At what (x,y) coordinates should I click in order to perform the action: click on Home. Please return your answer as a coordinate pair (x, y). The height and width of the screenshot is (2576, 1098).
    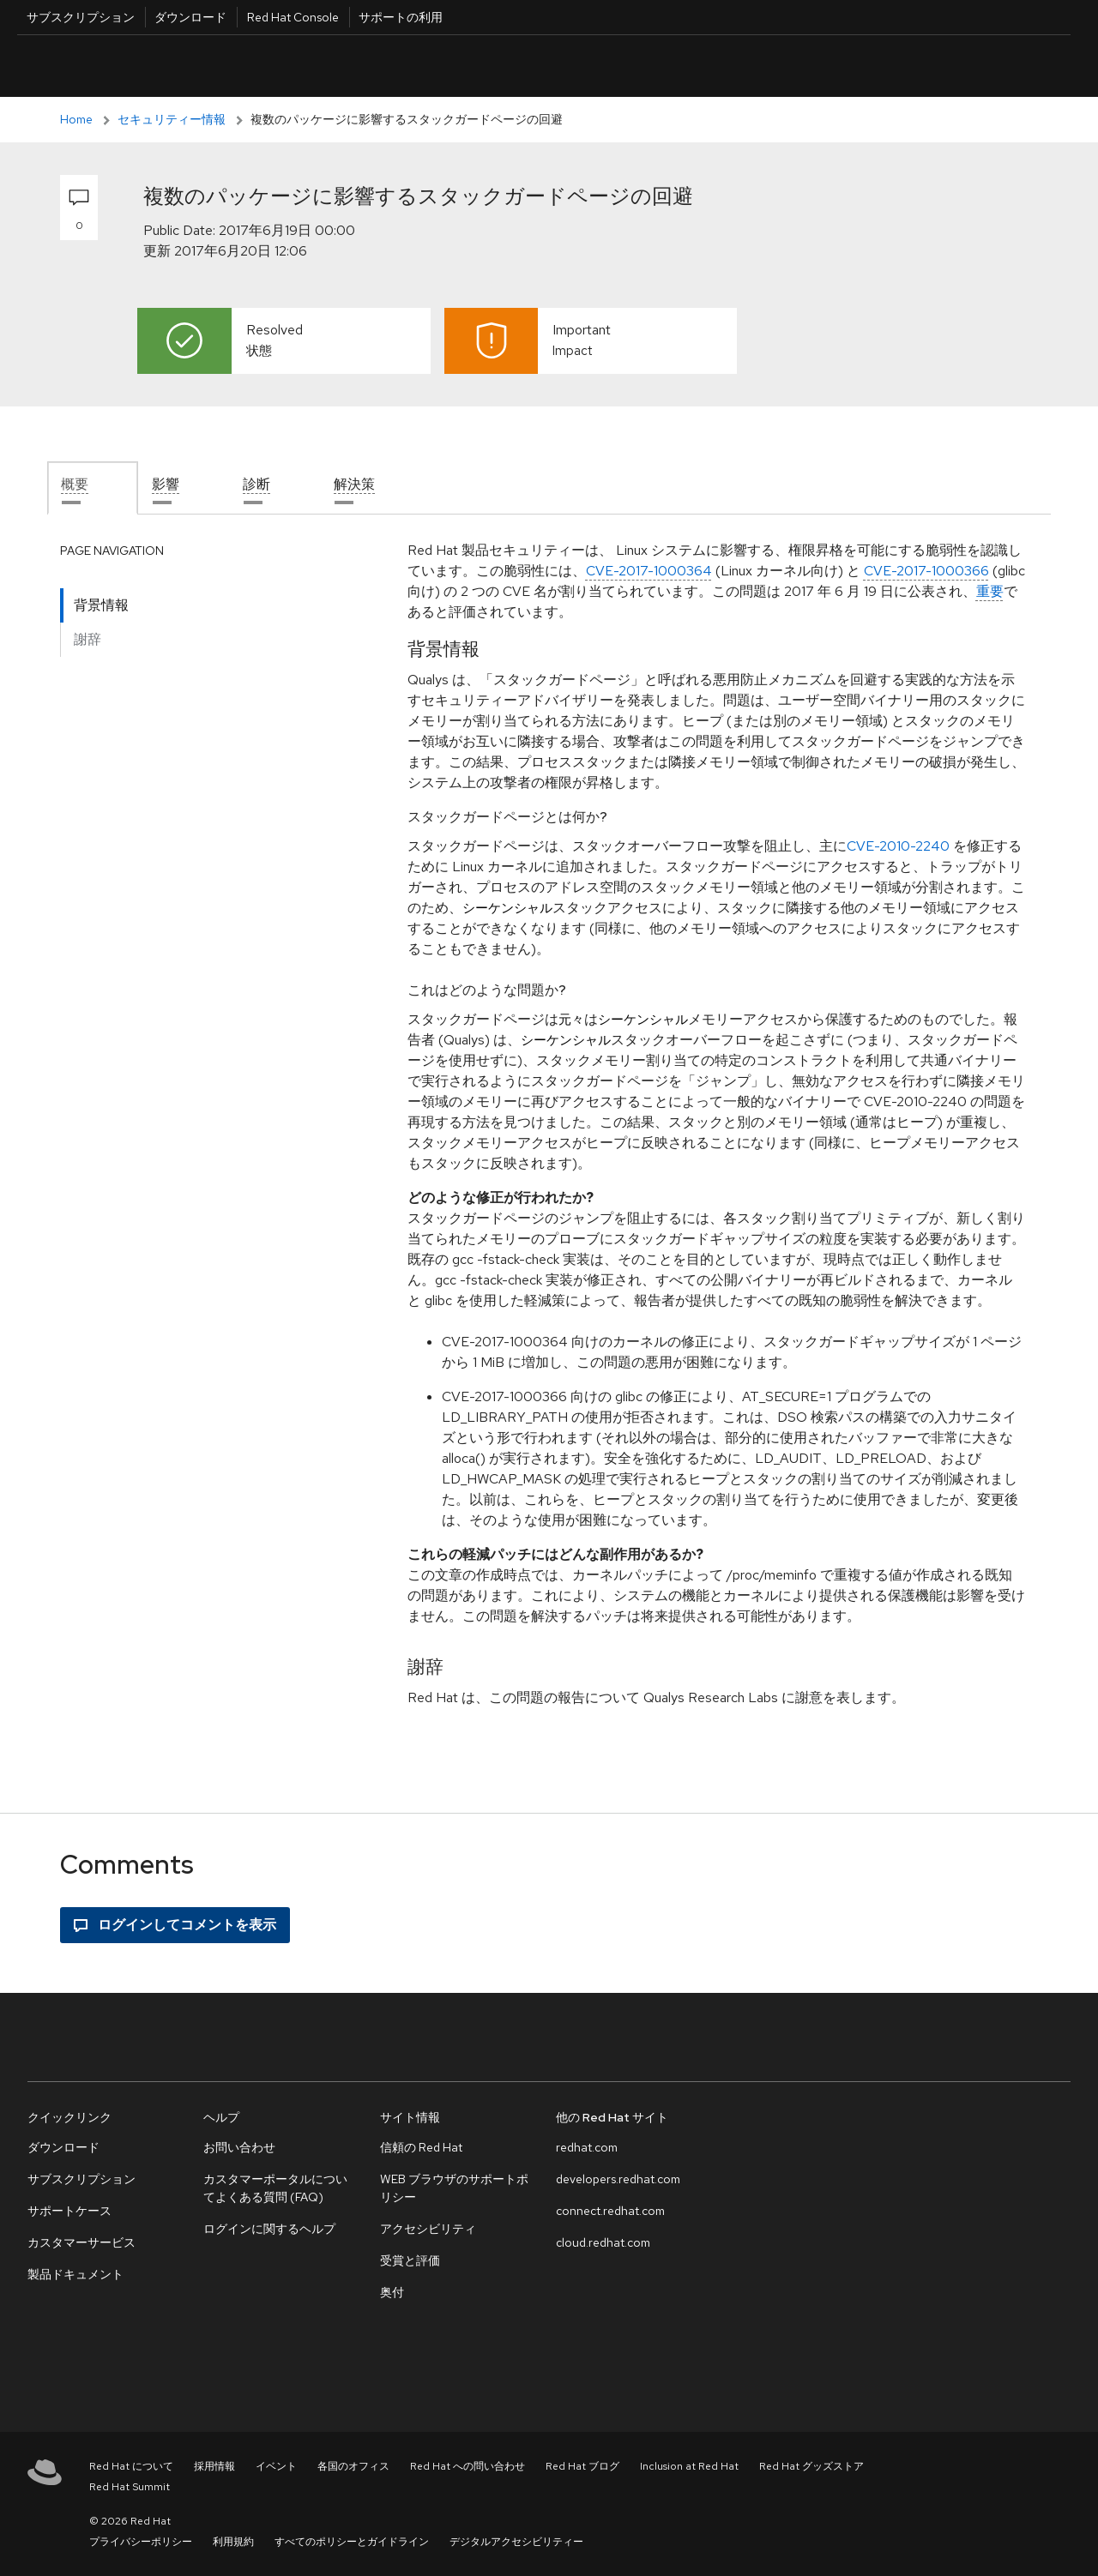
    Looking at the image, I should click on (76, 119).